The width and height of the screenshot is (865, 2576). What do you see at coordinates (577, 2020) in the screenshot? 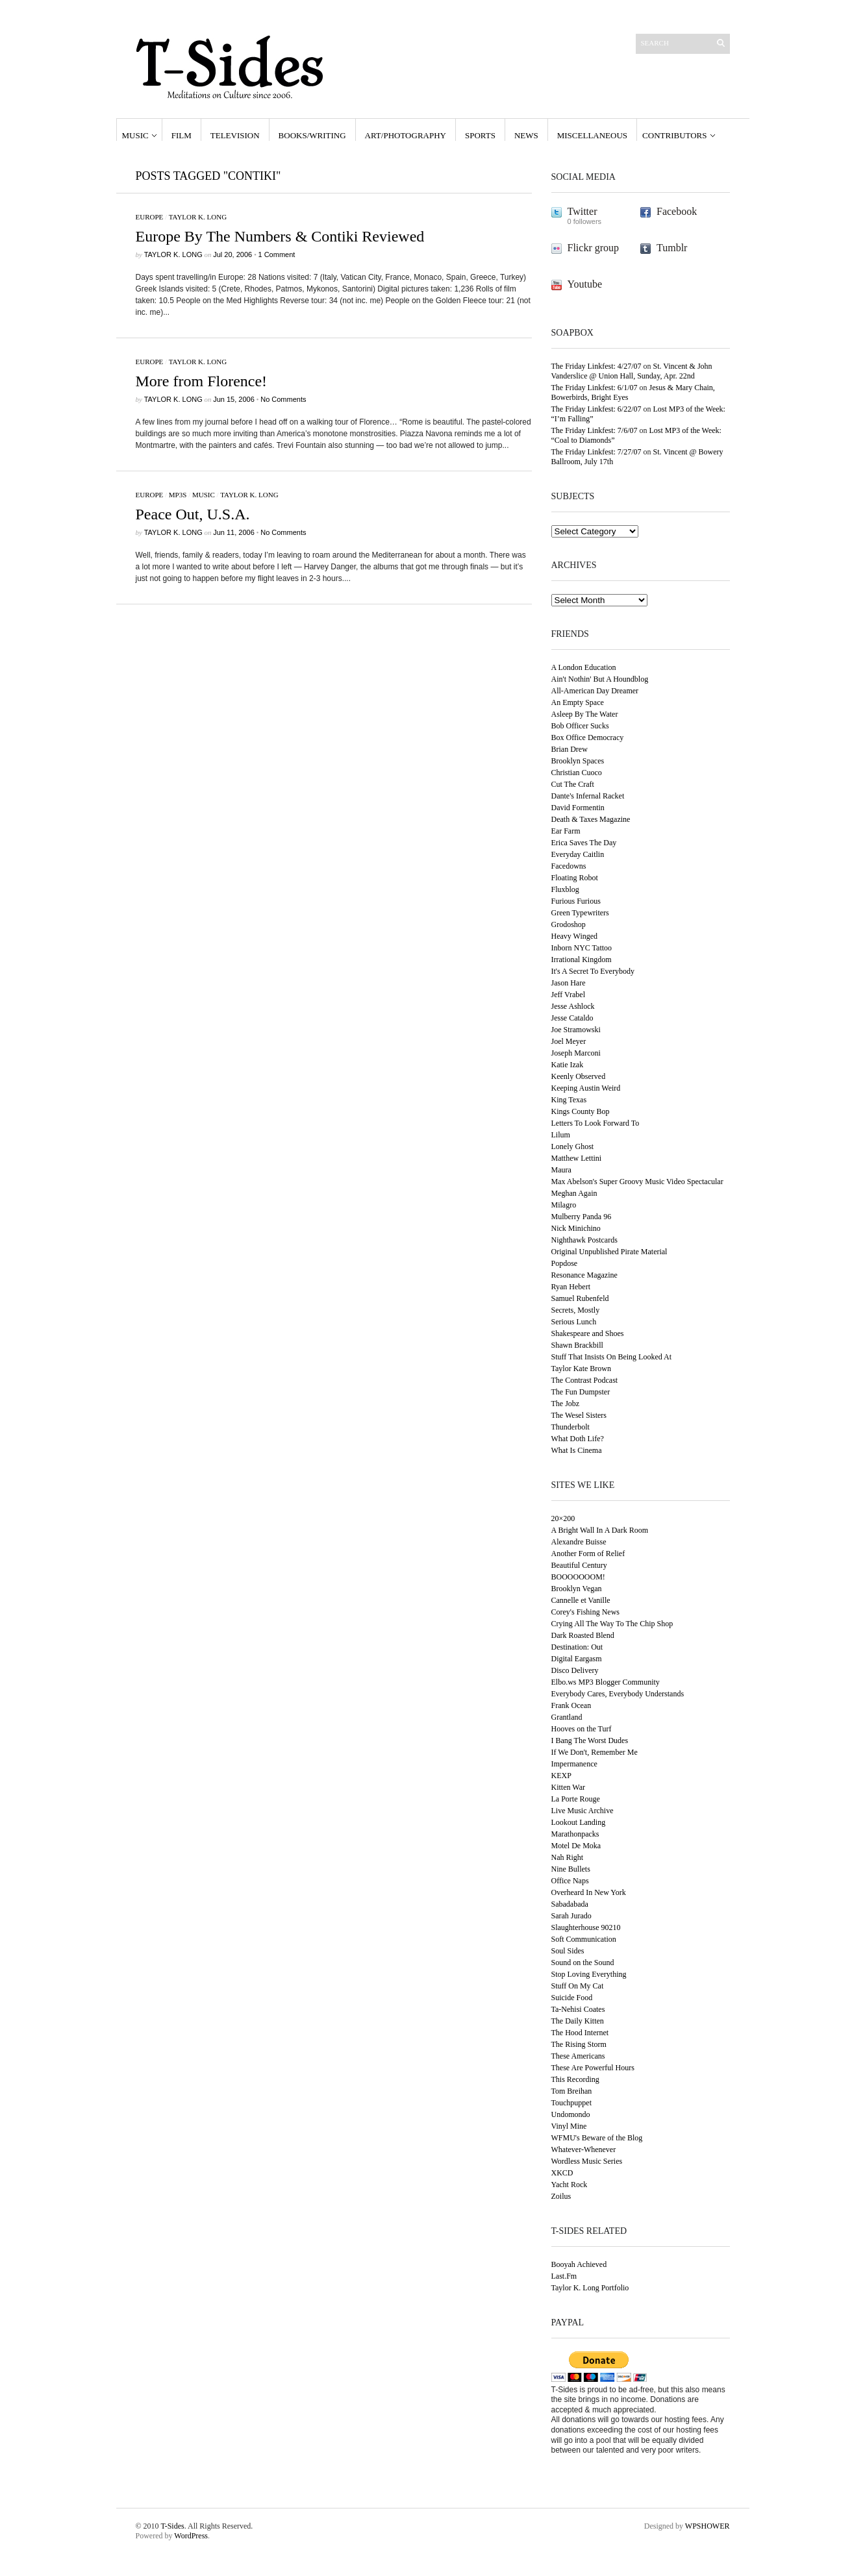
I see `The Daily Kitten` at bounding box center [577, 2020].